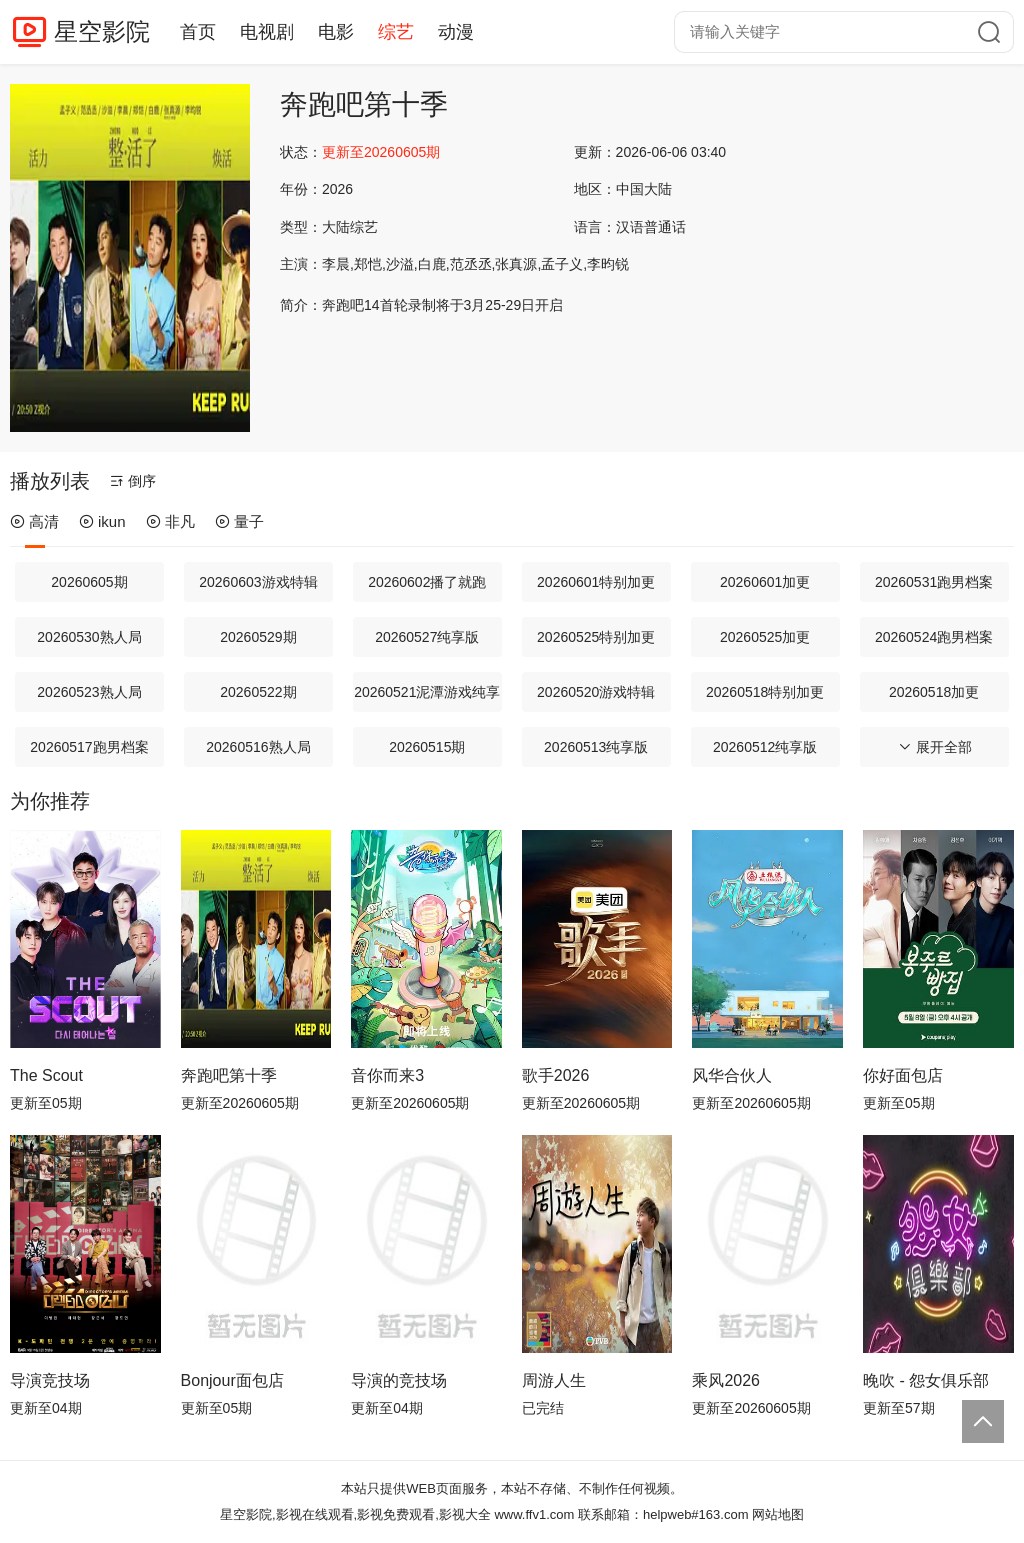 The height and width of the screenshot is (1543, 1024). What do you see at coordinates (596, 637) in the screenshot?
I see `20260525特别加更` at bounding box center [596, 637].